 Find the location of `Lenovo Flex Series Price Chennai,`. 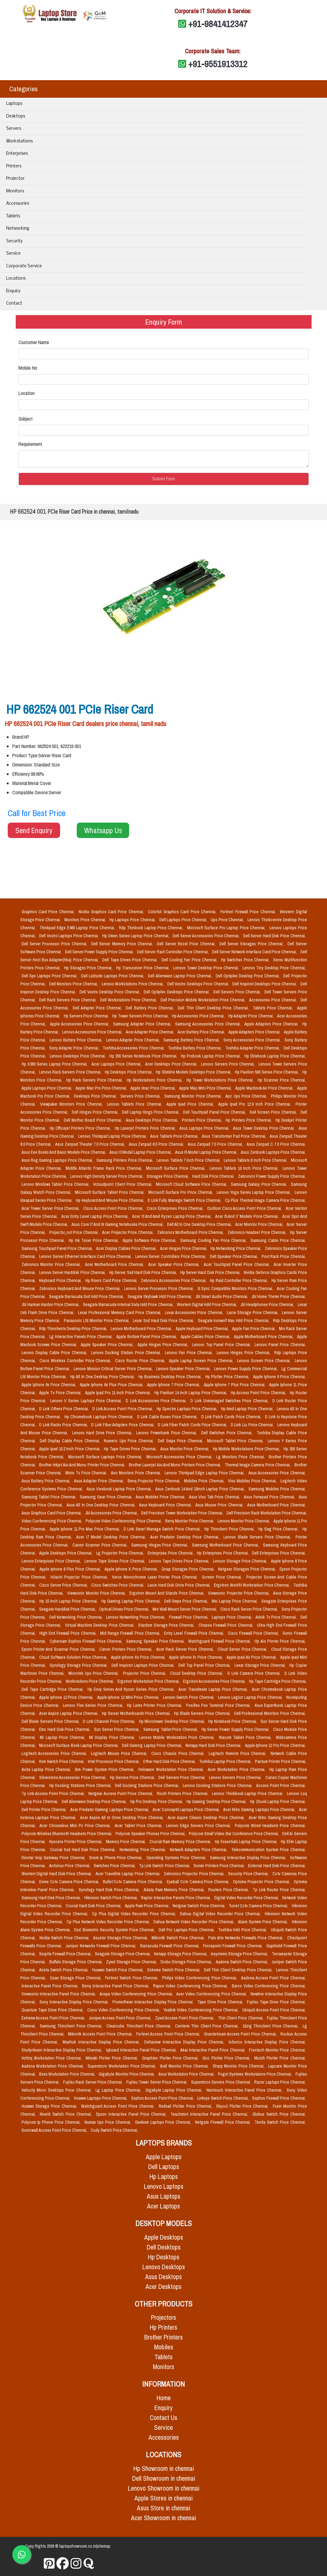

Lenovo Flex Series Price Chennai, is located at coordinates (94, 1705).